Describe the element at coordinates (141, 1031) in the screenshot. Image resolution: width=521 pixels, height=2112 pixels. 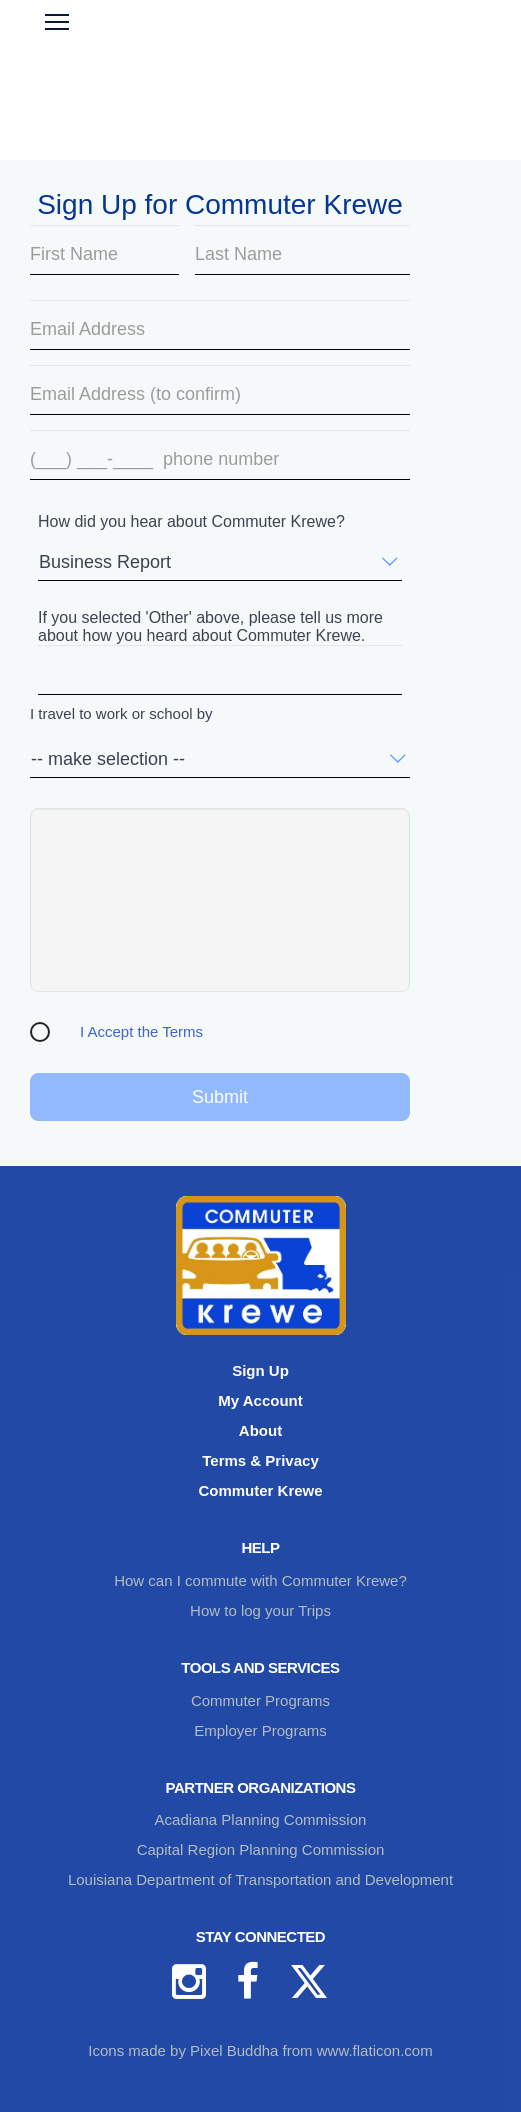
I see `I Accept the Terms` at that location.